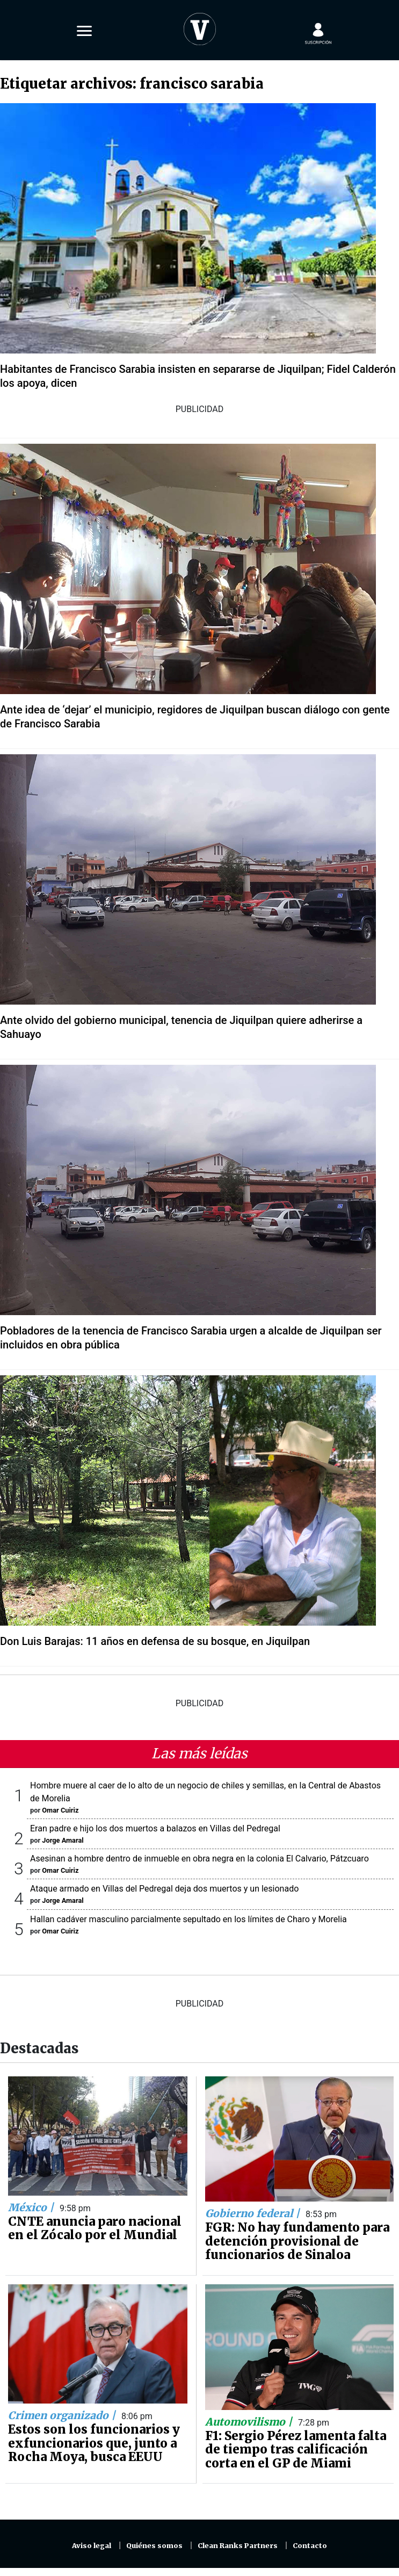 The width and height of the screenshot is (399, 2576). Describe the element at coordinates (250, 2421) in the screenshot. I see `Automovilismo |` at that location.